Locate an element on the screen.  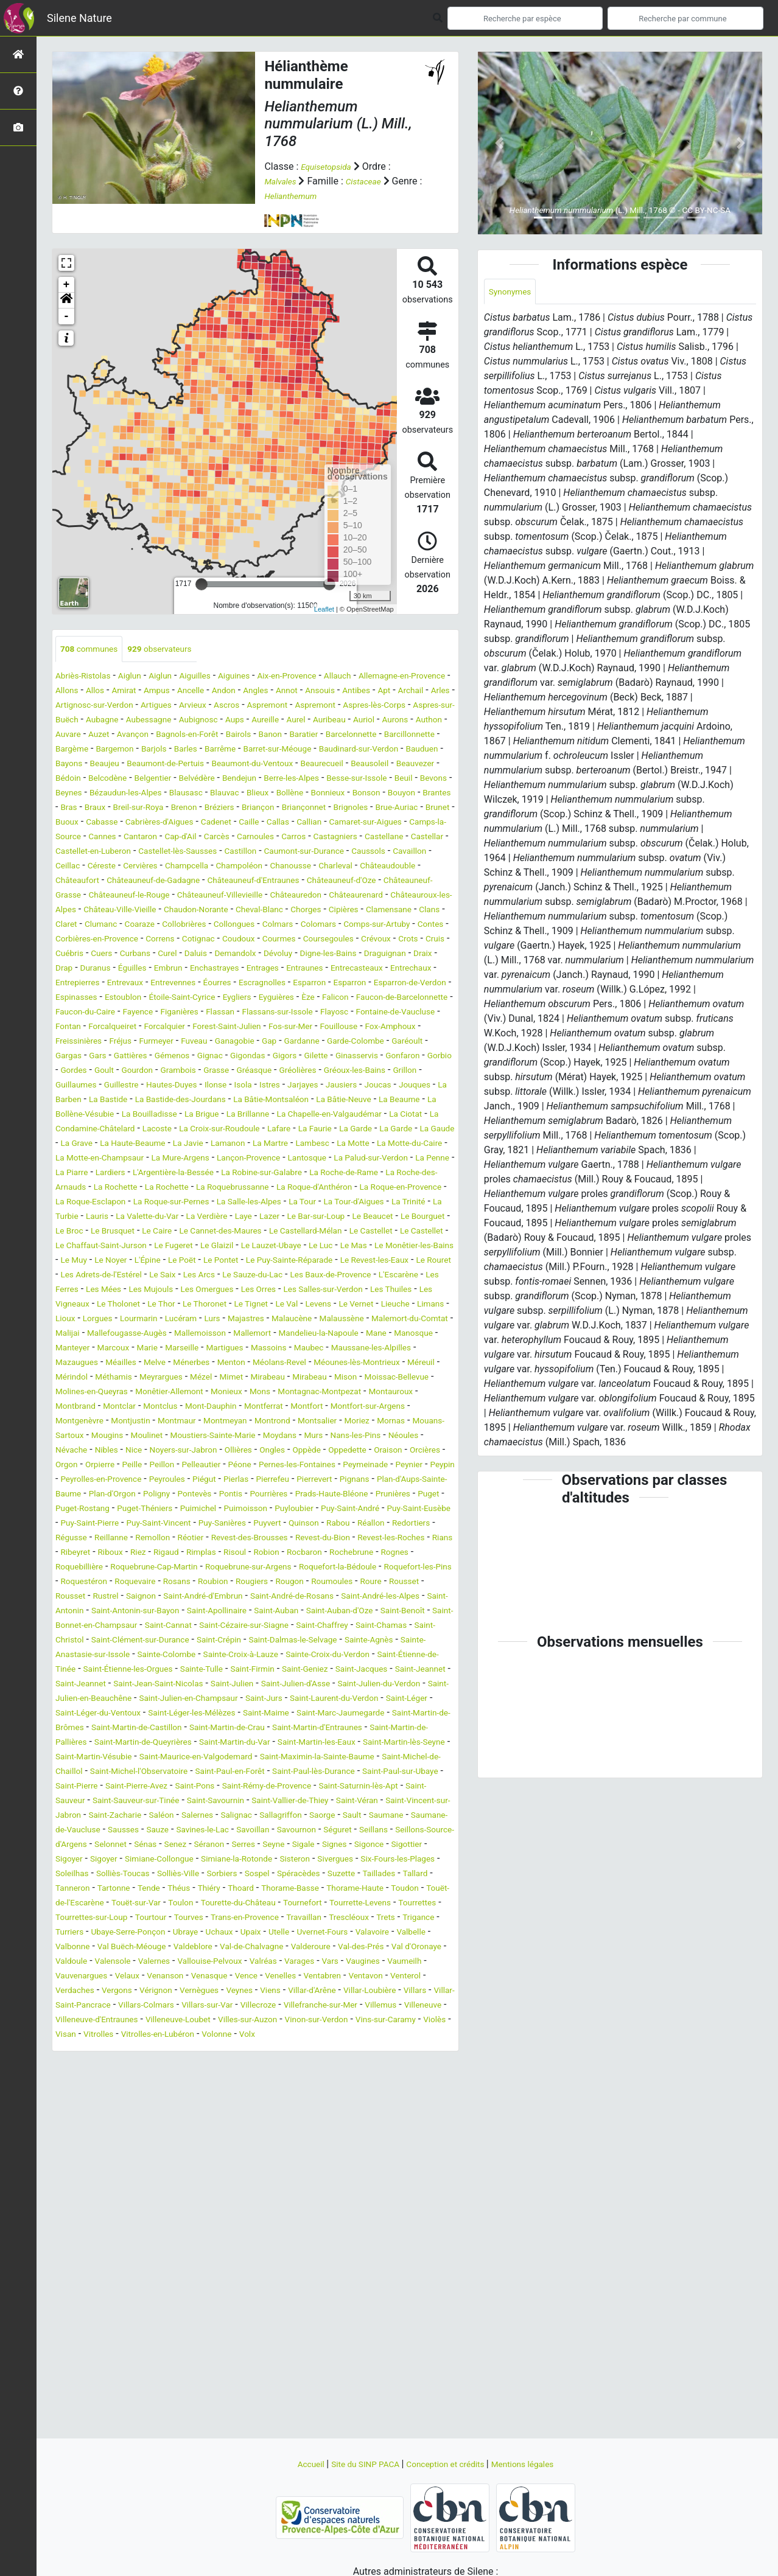
Champcella is located at coordinates (361, 896).